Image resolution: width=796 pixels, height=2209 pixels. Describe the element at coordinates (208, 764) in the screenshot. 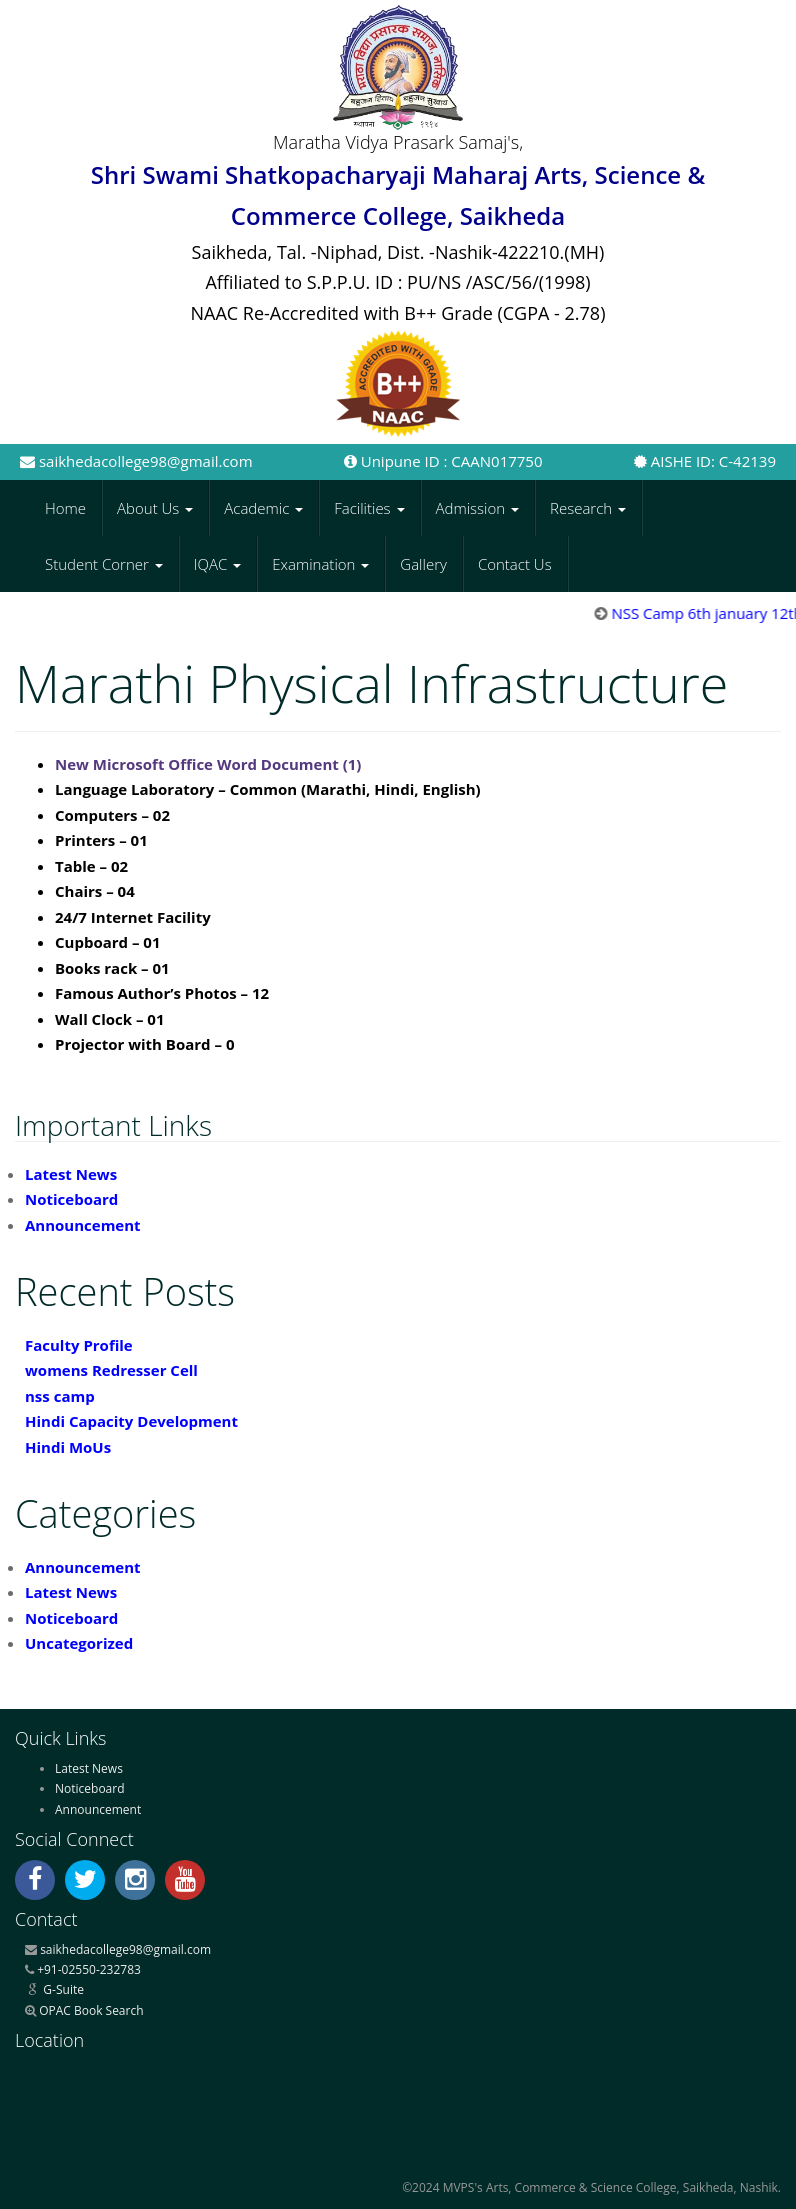

I see `New Microsoft Office Word Document (1)` at that location.